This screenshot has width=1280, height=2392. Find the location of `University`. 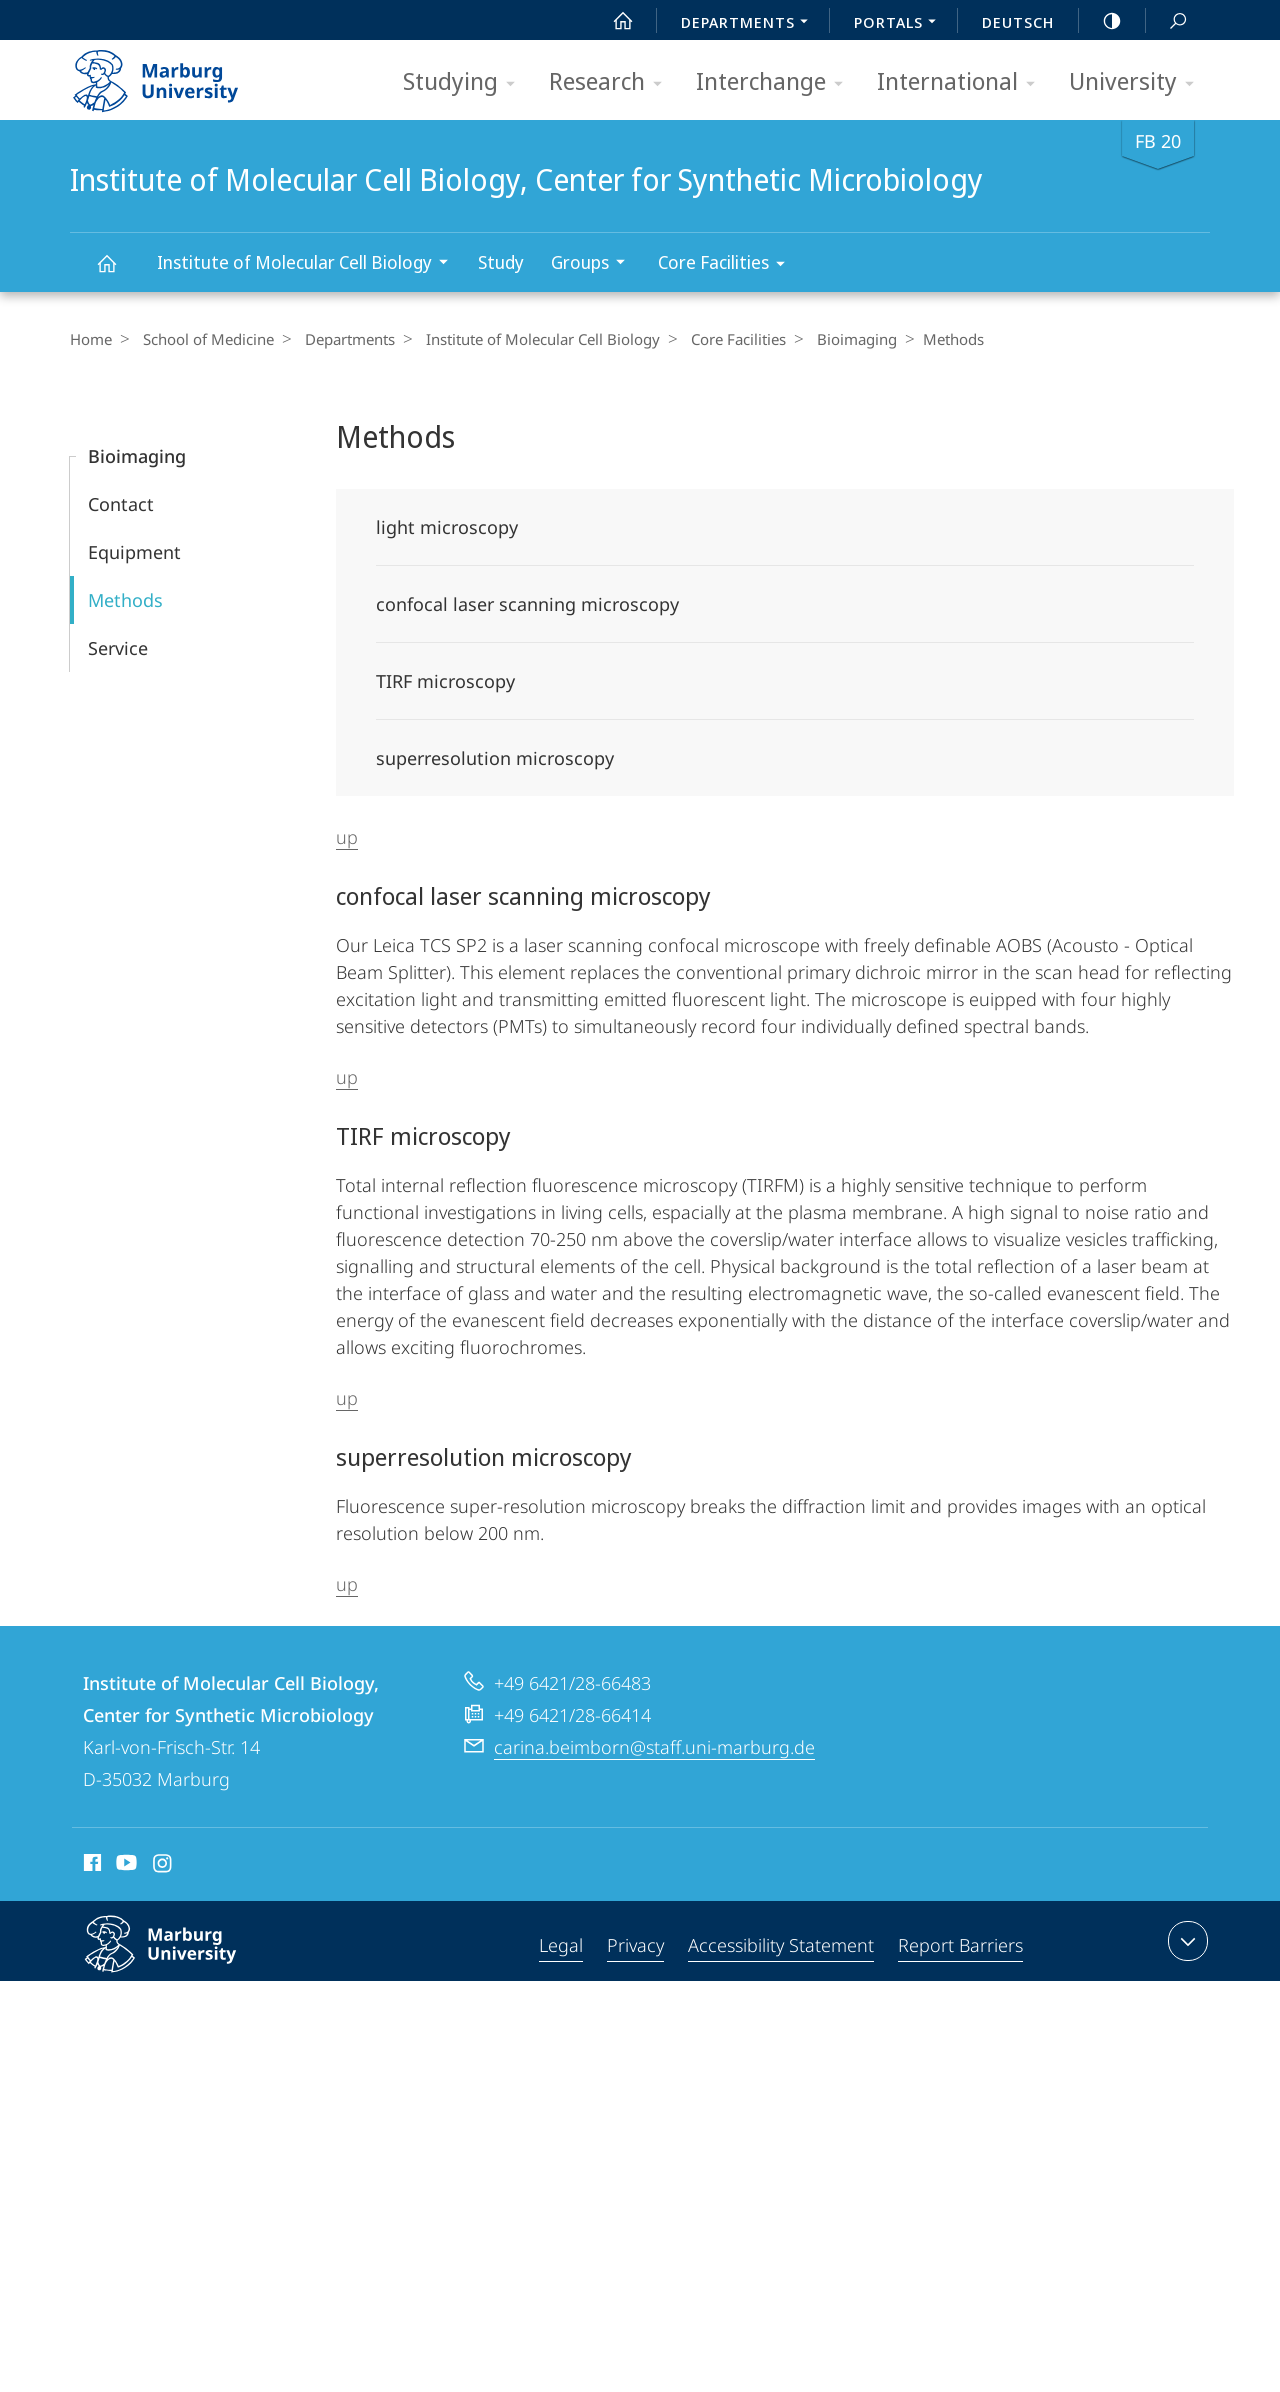

University is located at coordinates (1138, 82).